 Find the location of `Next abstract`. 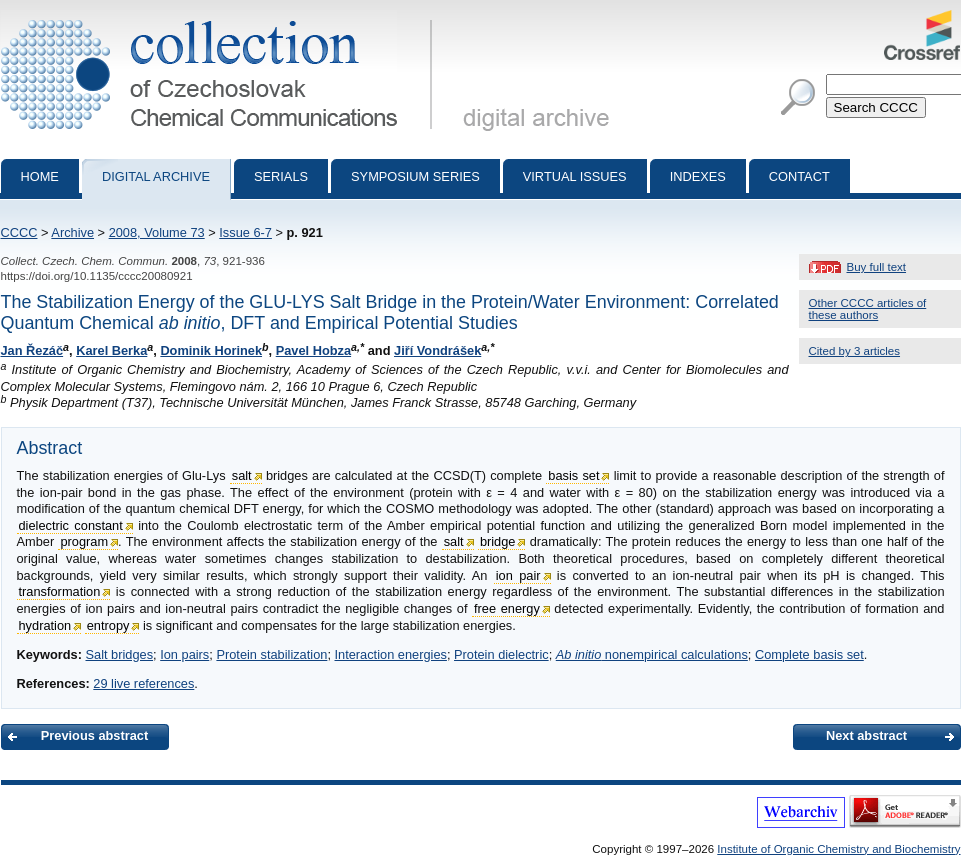

Next abstract is located at coordinates (866, 735).